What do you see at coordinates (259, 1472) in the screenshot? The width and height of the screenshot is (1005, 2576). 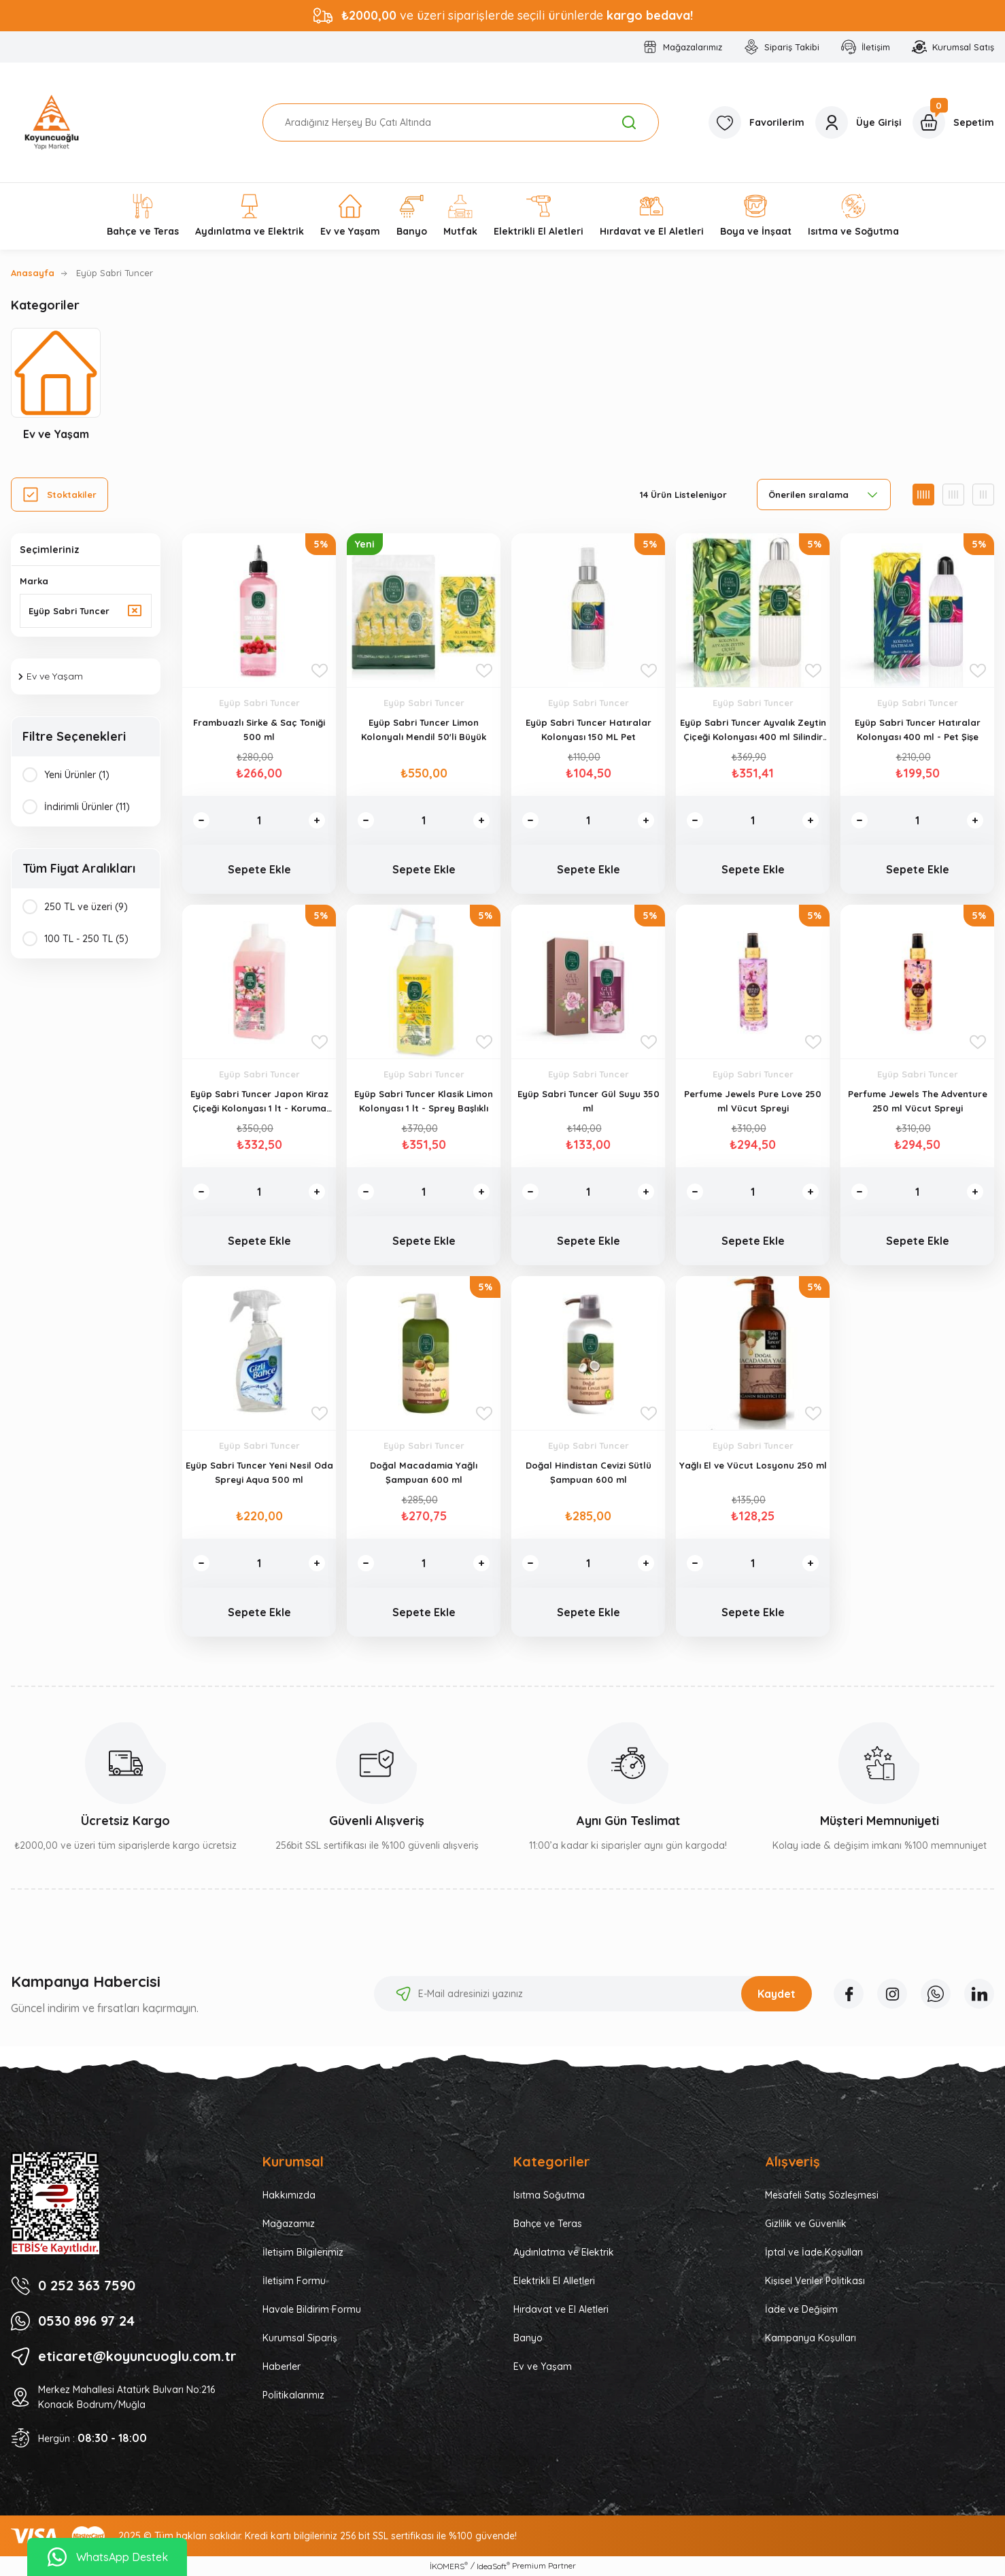 I see `Eyüp Sabri Tuncer Yeni Nesil Oda Spreyi Aqua 500 ml` at bounding box center [259, 1472].